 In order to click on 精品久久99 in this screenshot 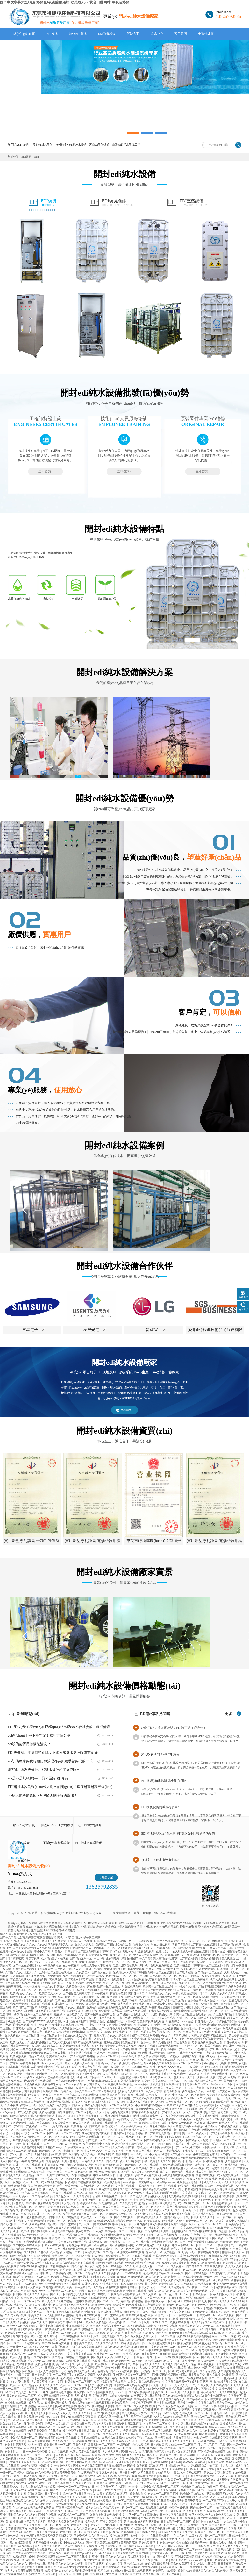, I will do `click(165, 2014)`.